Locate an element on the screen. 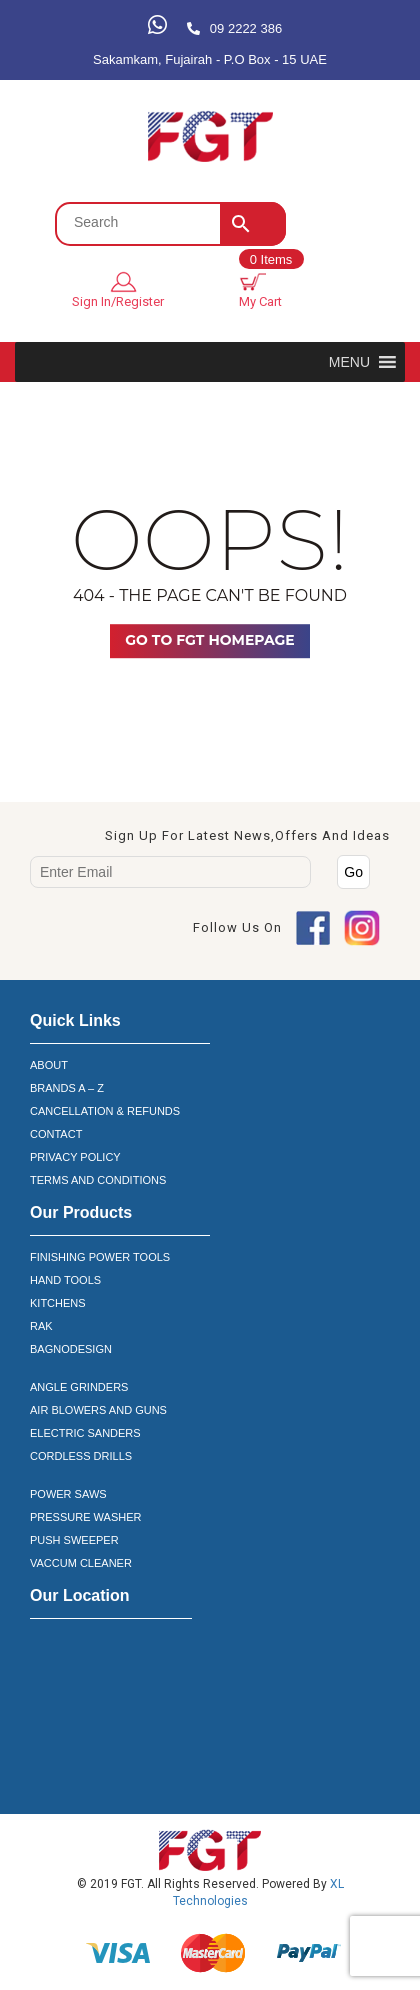  CANCELLATION & REFUNDS is located at coordinates (105, 1111).